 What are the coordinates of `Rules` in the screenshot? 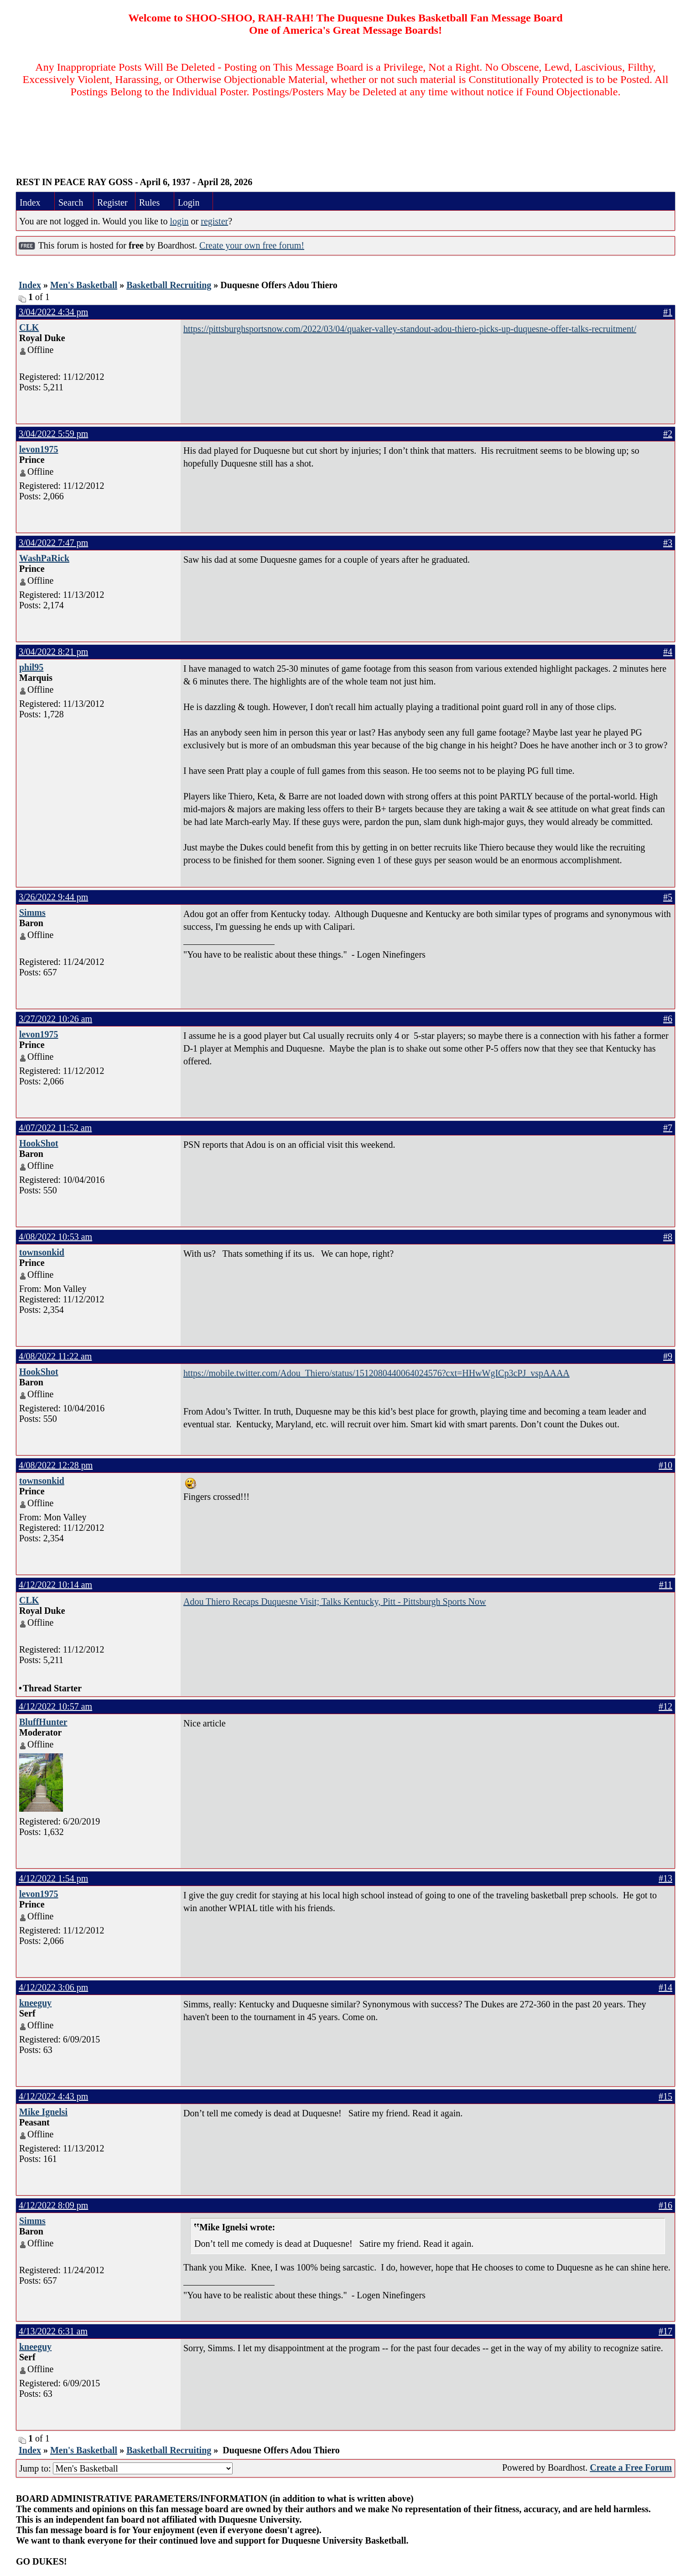 It's located at (149, 202).